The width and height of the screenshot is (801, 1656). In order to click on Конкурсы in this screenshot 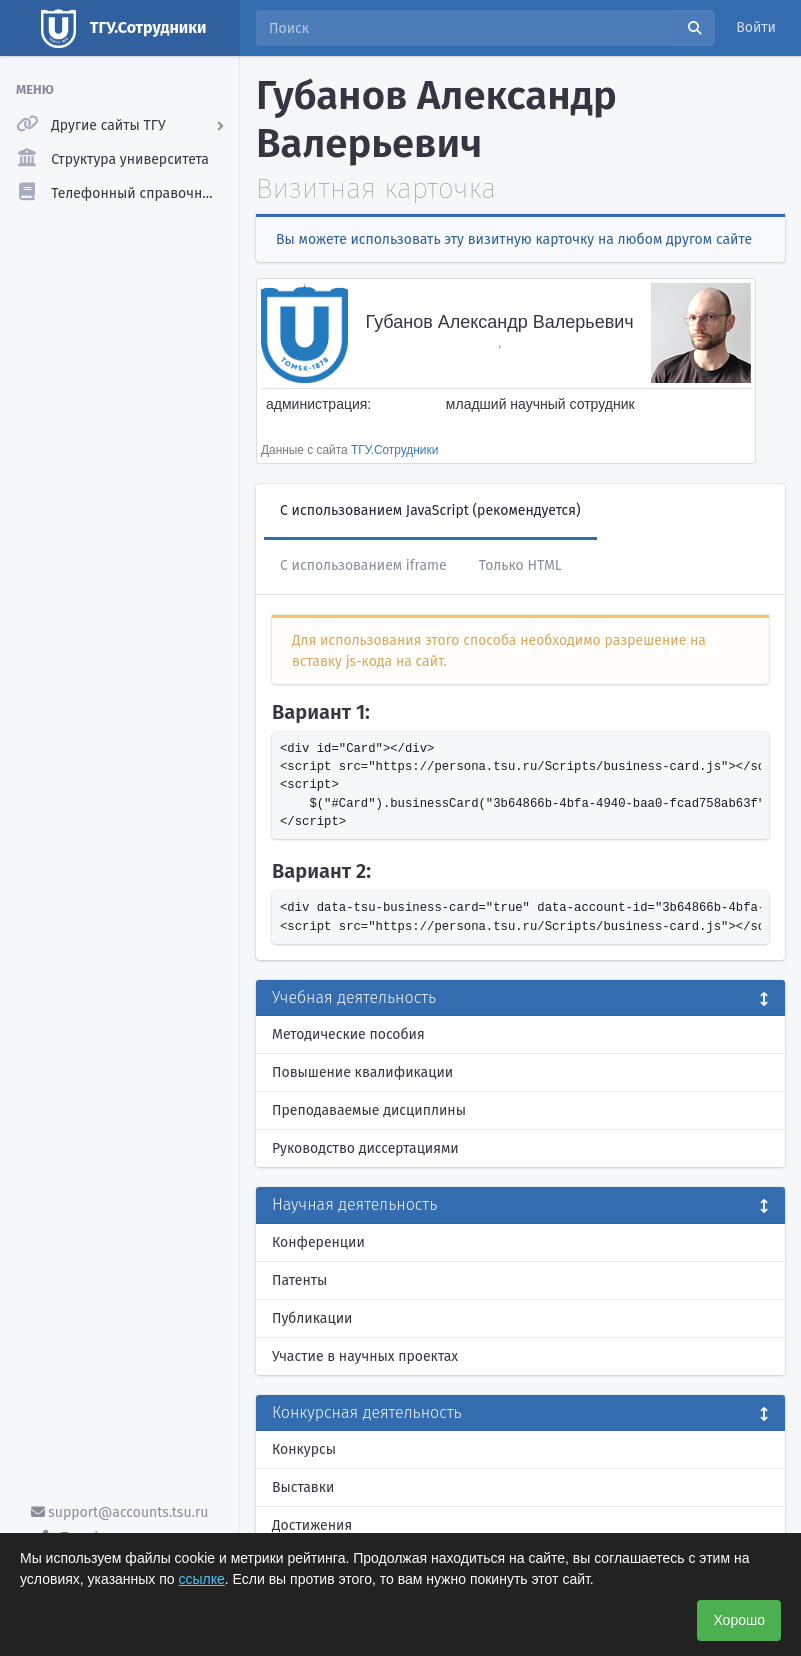, I will do `click(304, 1449)`.